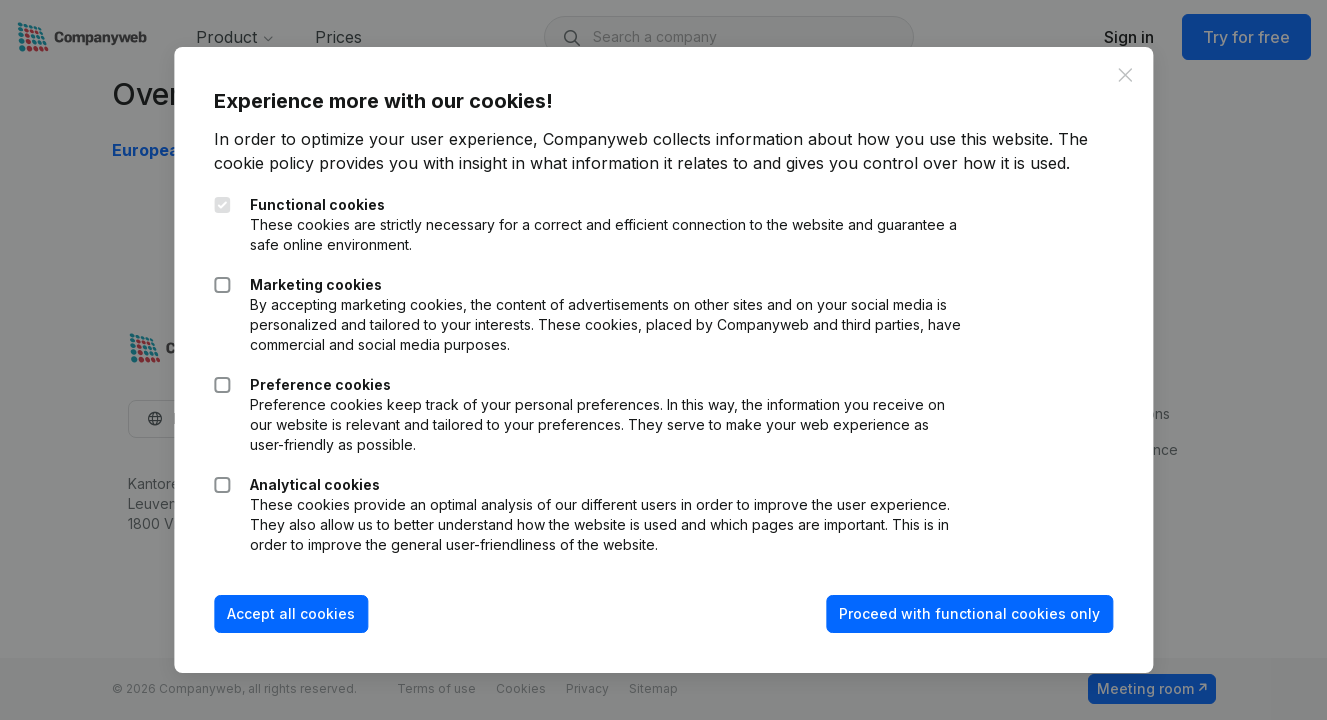 Image resolution: width=1327 pixels, height=720 pixels. What do you see at coordinates (291, 613) in the screenshot?
I see `Accept all cookies` at bounding box center [291, 613].